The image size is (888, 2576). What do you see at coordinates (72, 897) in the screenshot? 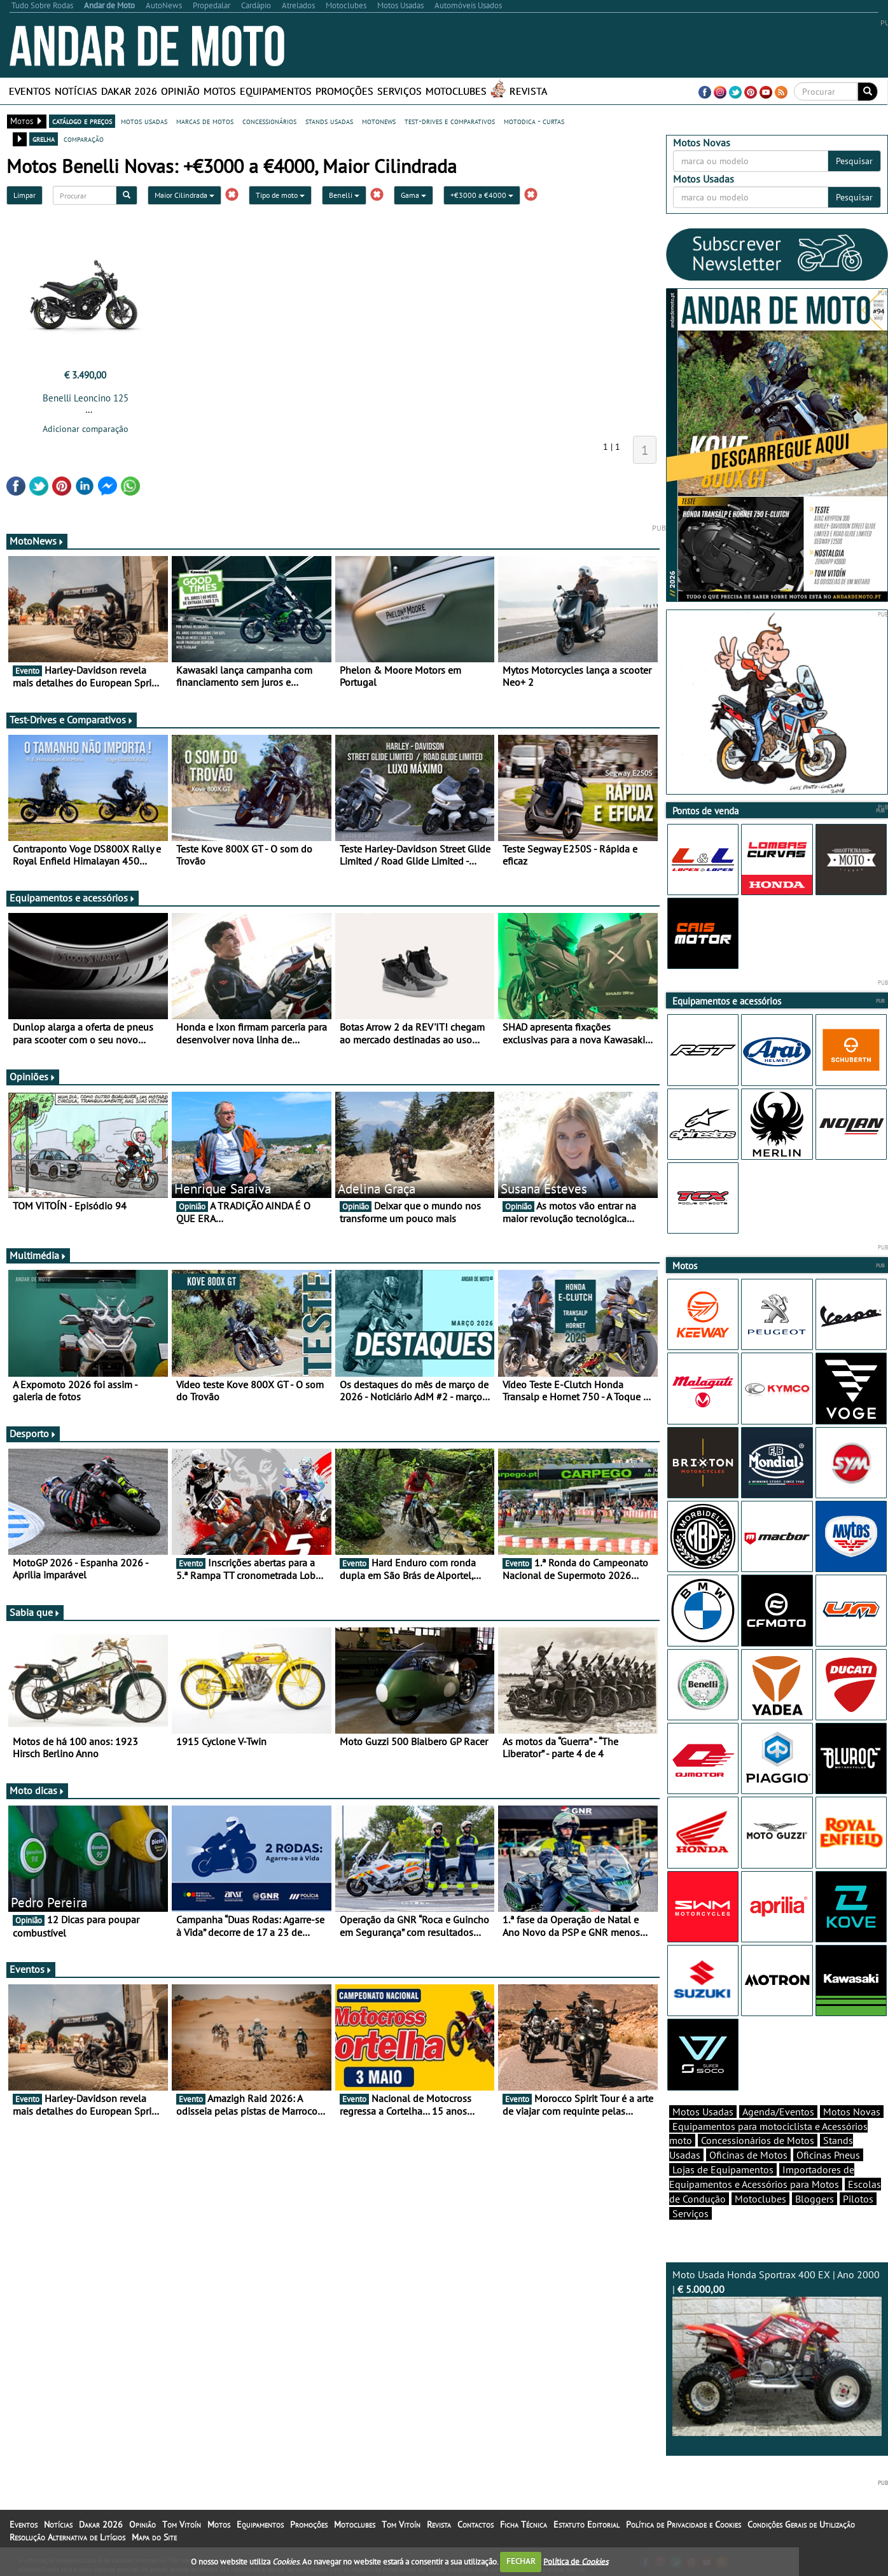
I see `Equipamentos e acessórios` at bounding box center [72, 897].